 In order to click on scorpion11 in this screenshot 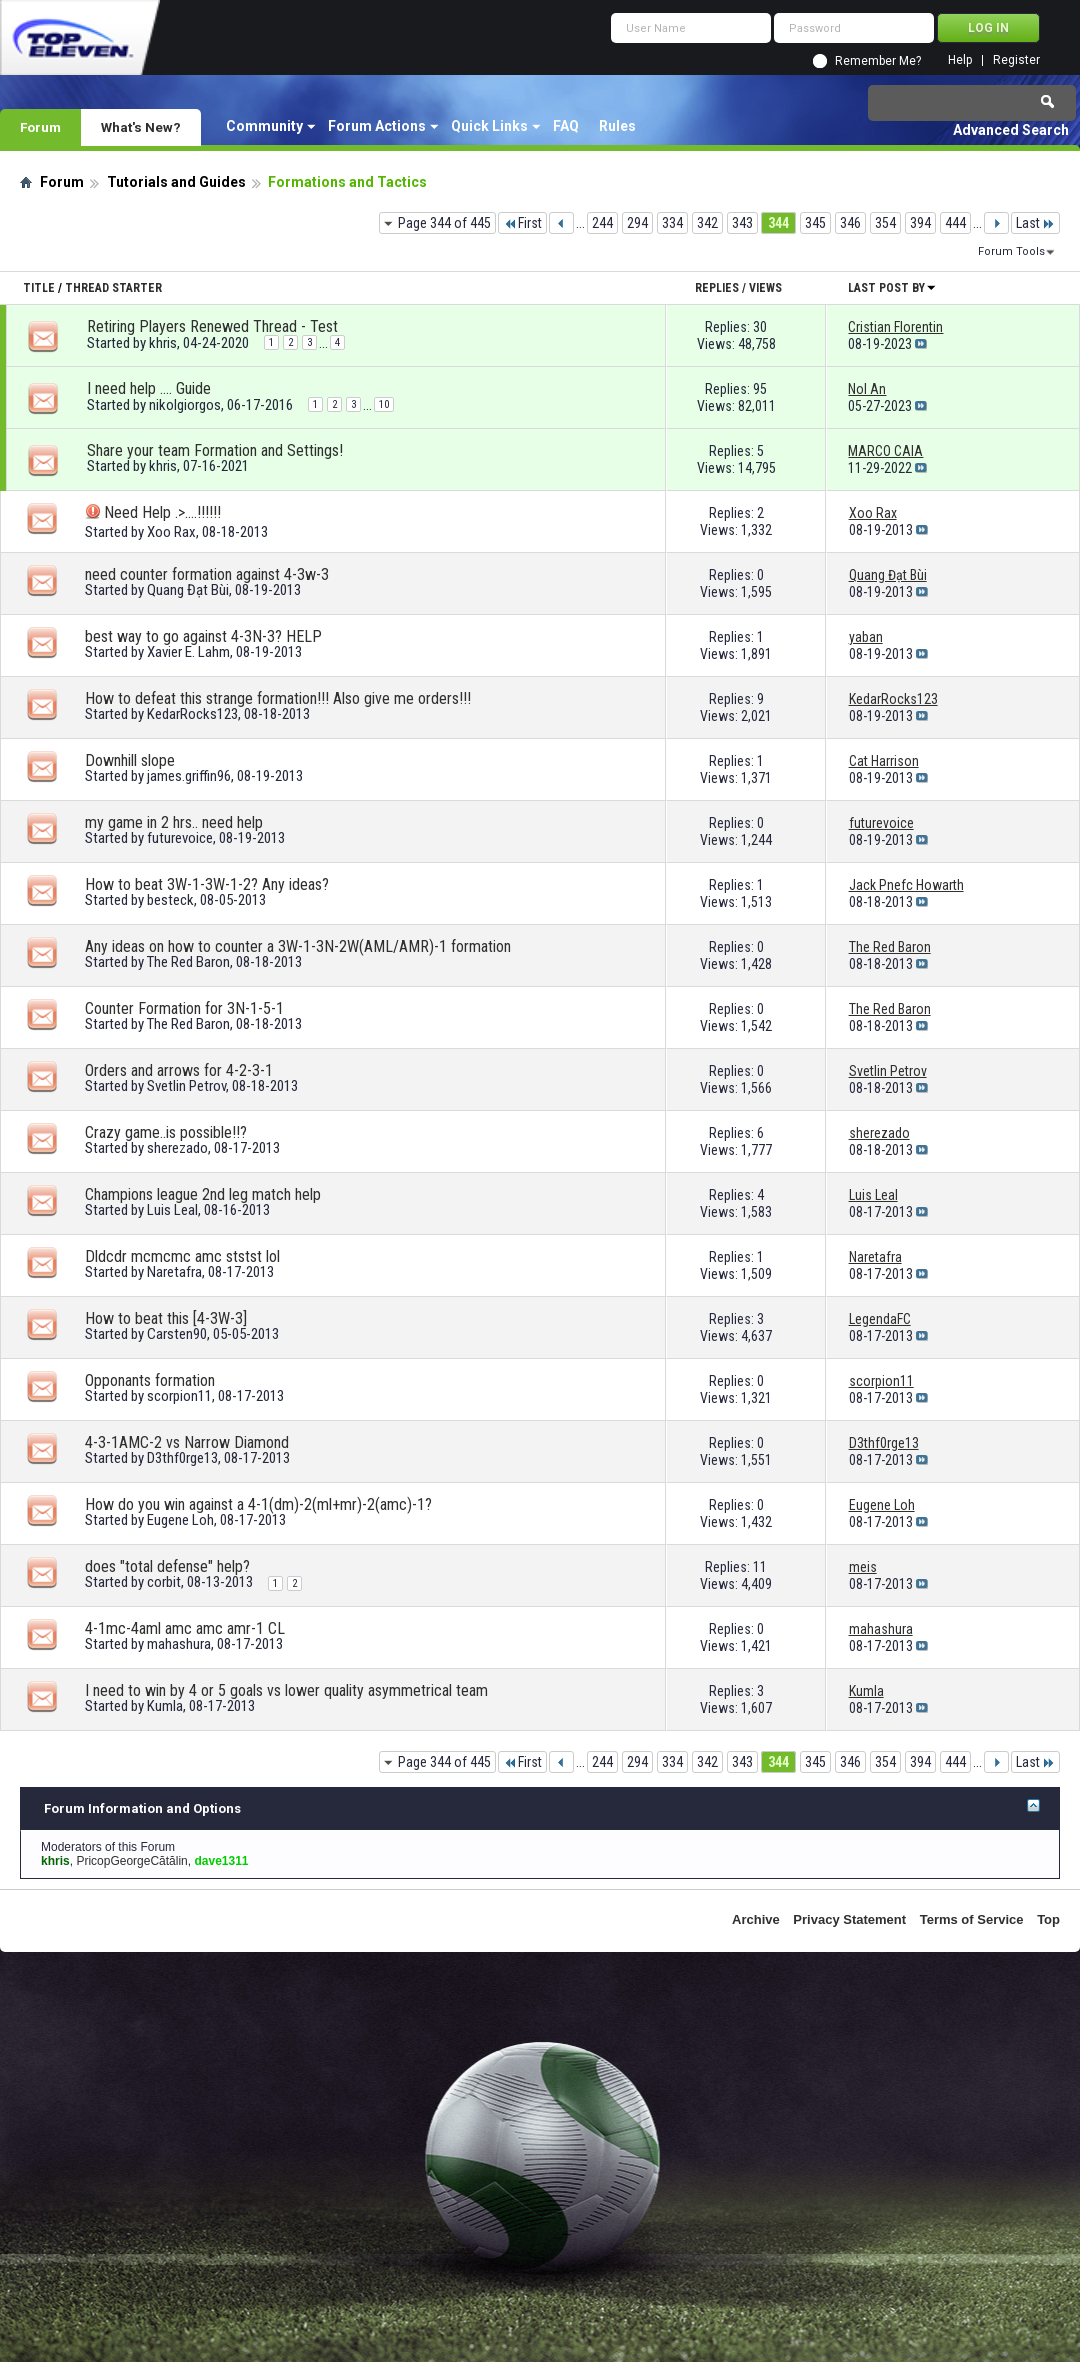, I will do `click(179, 1396)`.